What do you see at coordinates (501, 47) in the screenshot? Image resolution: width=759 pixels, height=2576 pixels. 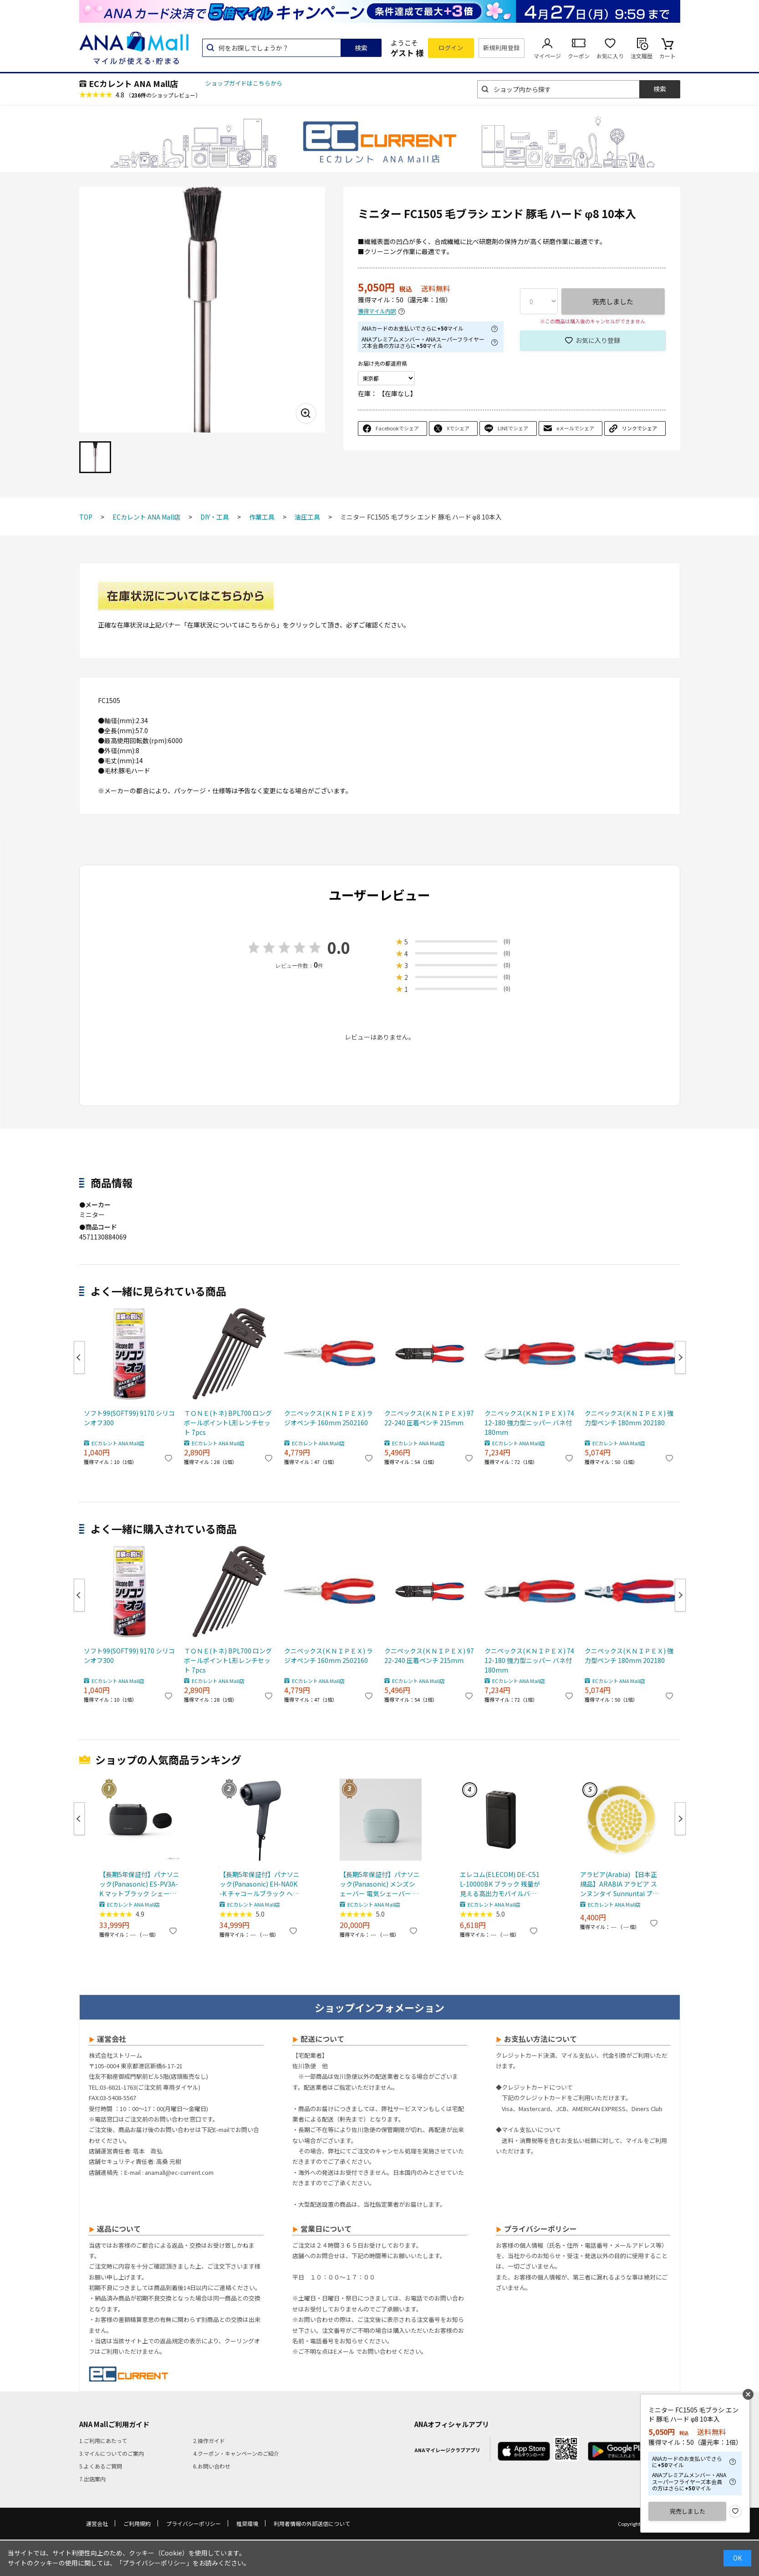 I see `新規利用登録` at bounding box center [501, 47].